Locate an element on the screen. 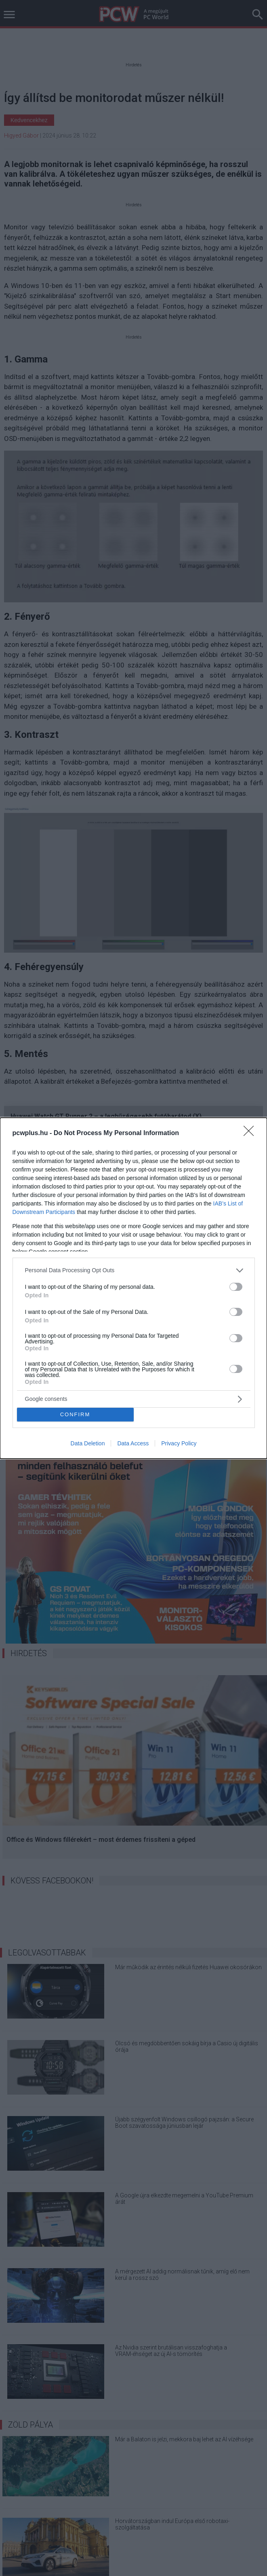 Image resolution: width=267 pixels, height=2576 pixels. Data Access is located at coordinates (133, 1443).